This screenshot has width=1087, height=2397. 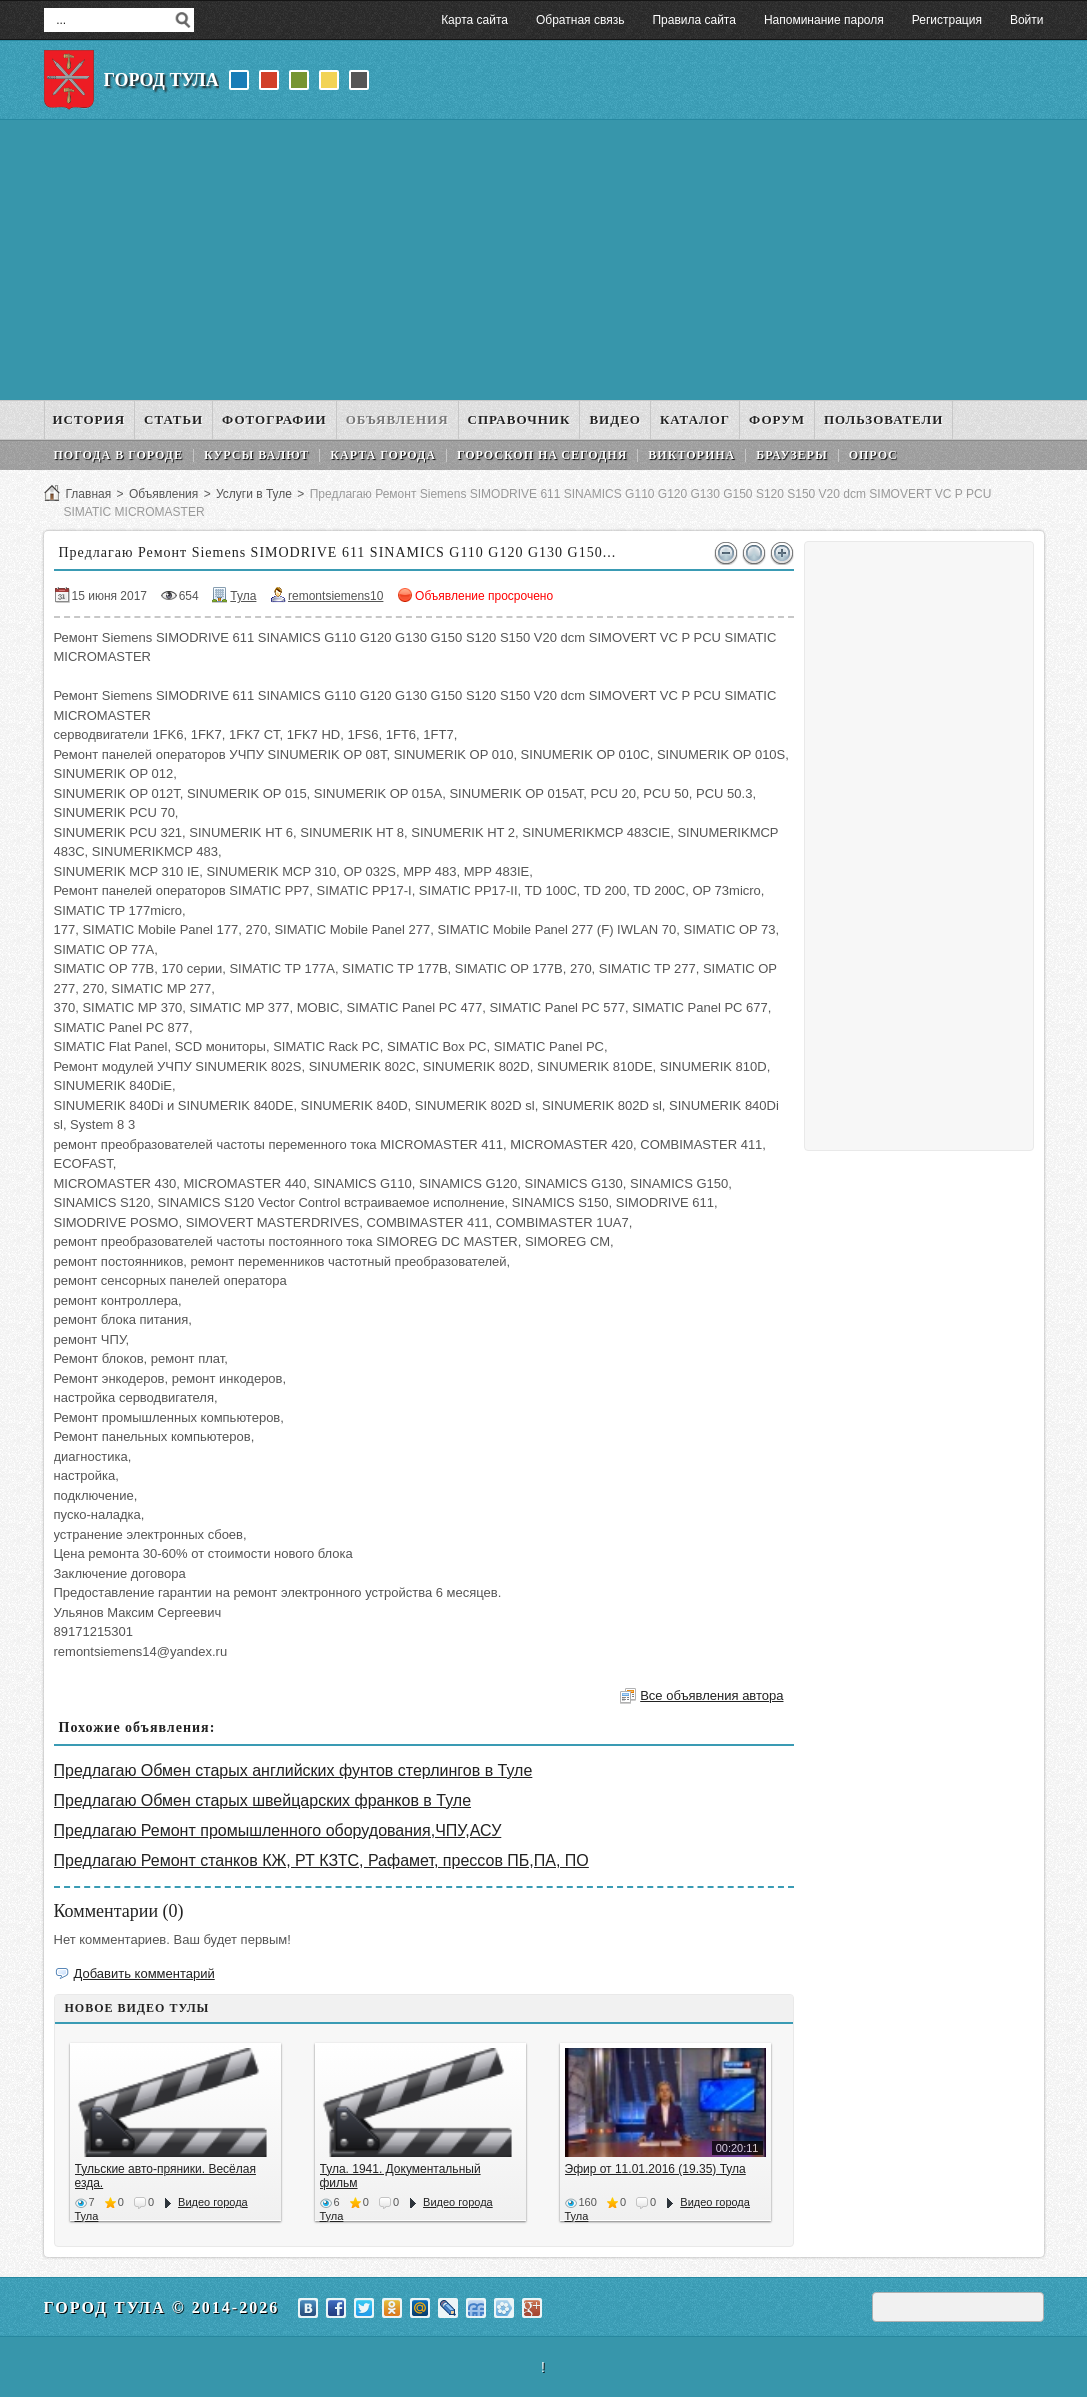 I want to click on Главная, so click(x=89, y=494).